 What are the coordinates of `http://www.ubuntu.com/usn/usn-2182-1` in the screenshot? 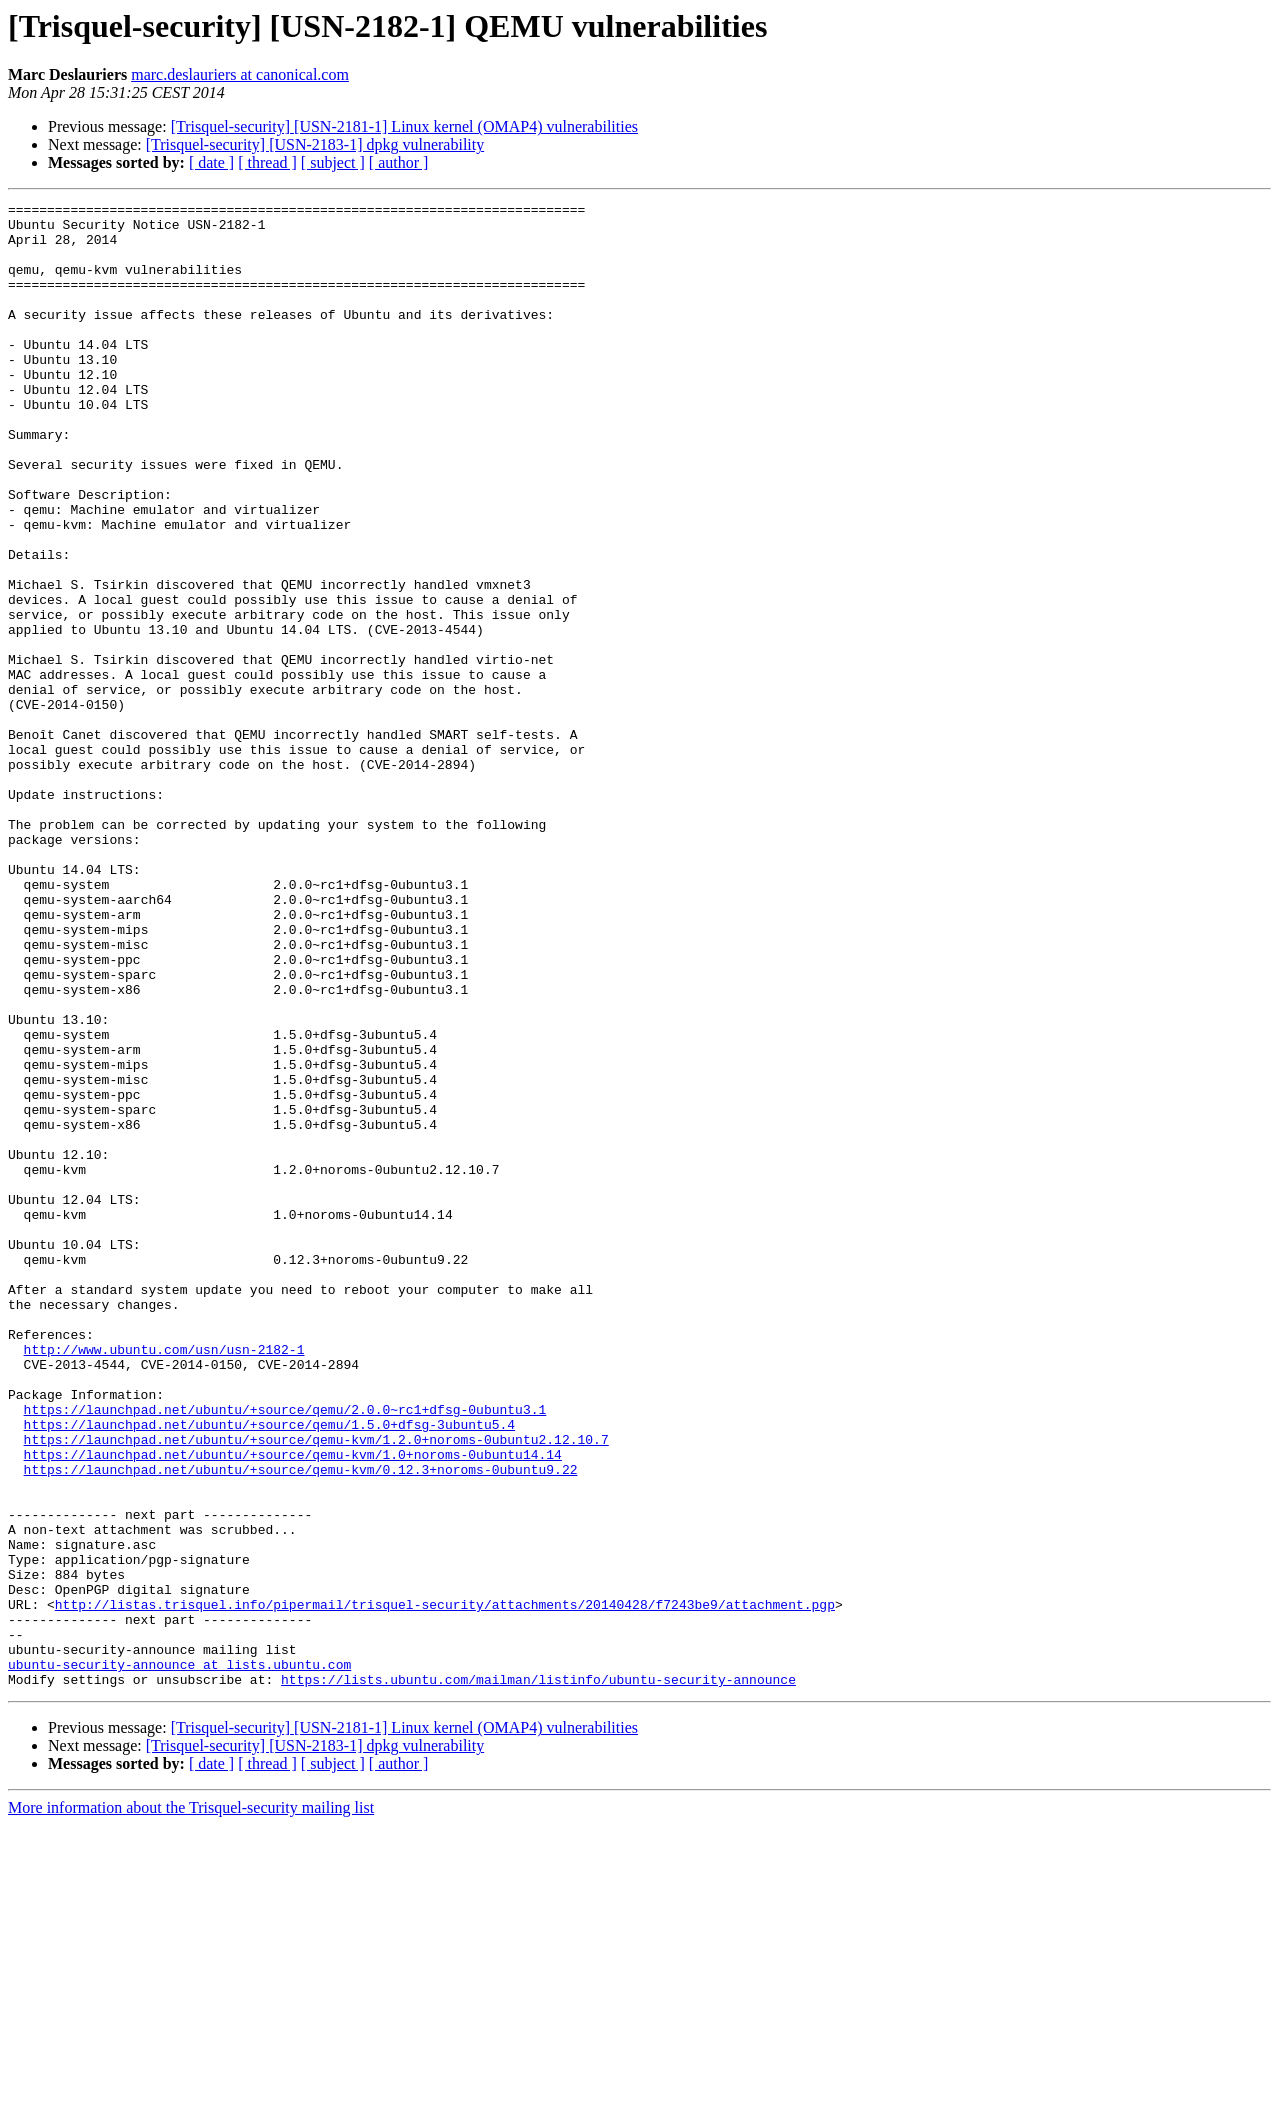 It's located at (164, 1580).